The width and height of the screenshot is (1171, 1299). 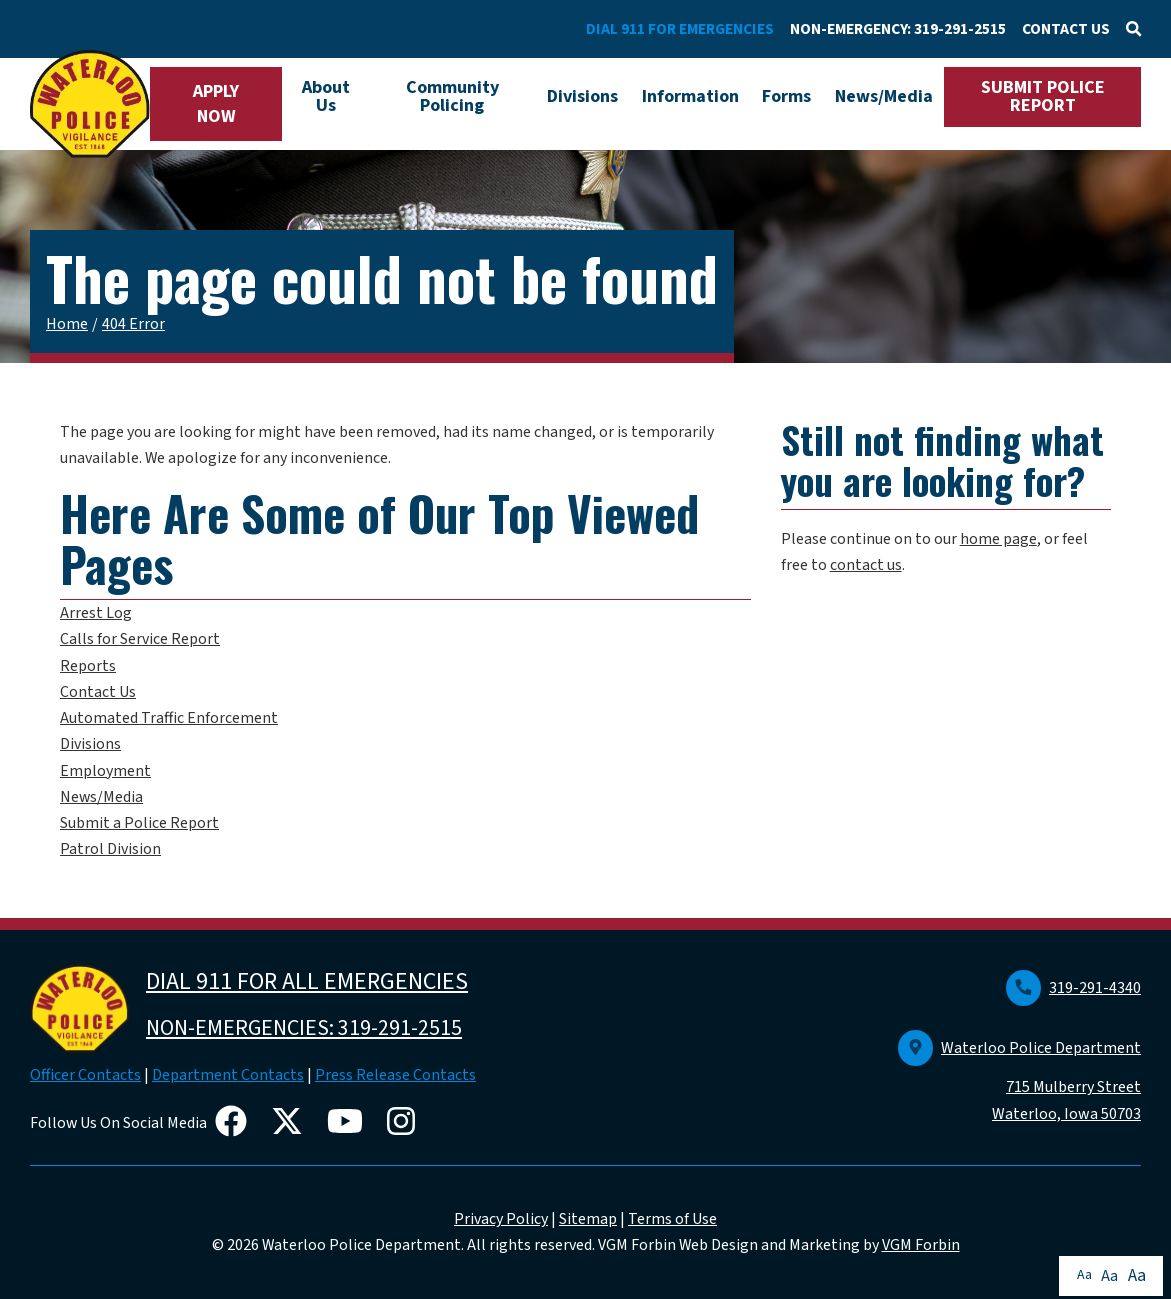 What do you see at coordinates (326, 96) in the screenshot?
I see `About Us` at bounding box center [326, 96].